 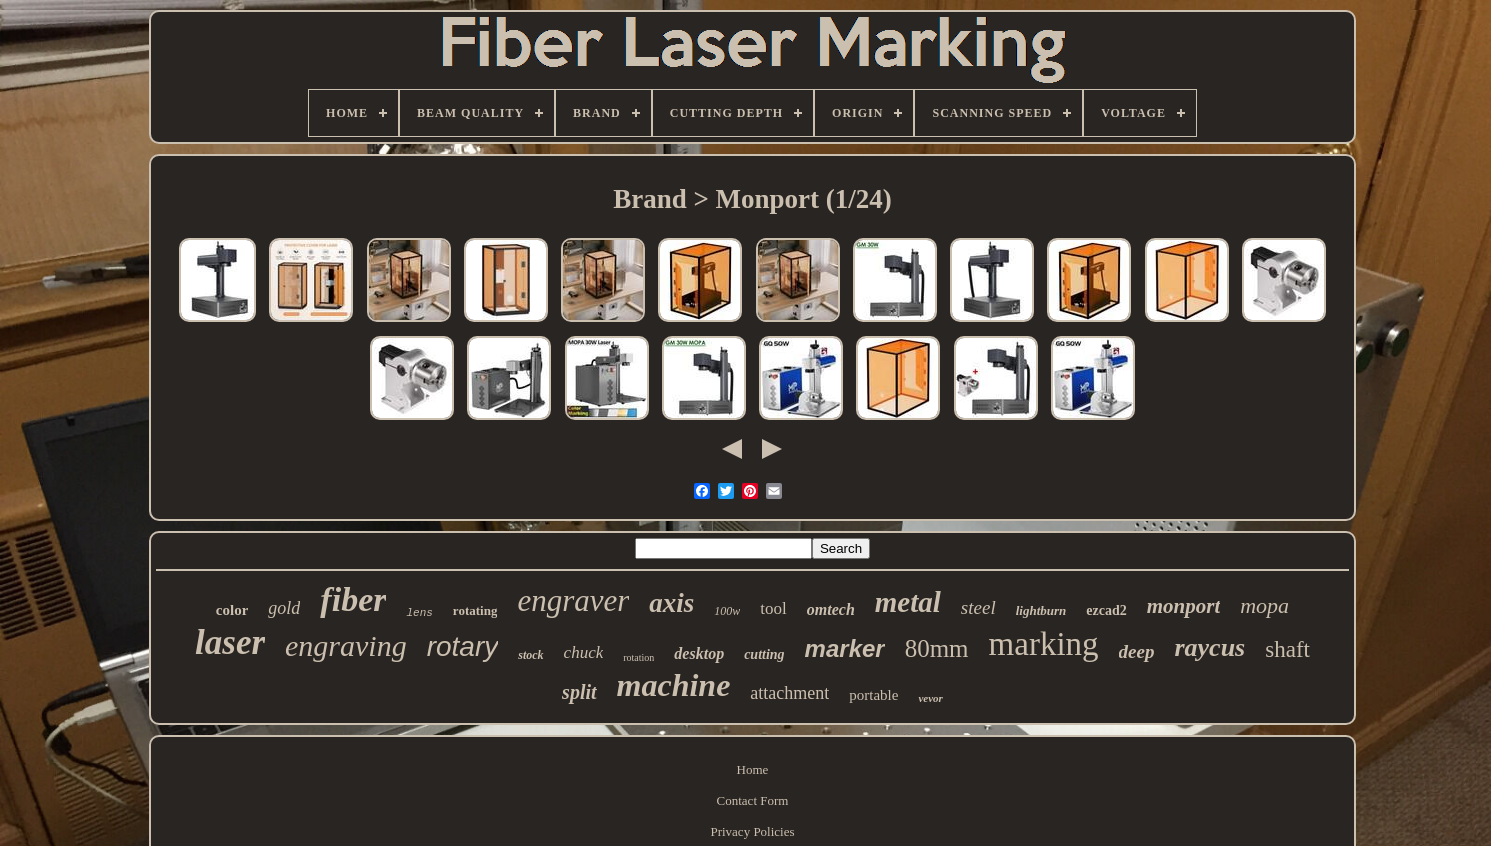 What do you see at coordinates (674, 685) in the screenshot?
I see `machine` at bounding box center [674, 685].